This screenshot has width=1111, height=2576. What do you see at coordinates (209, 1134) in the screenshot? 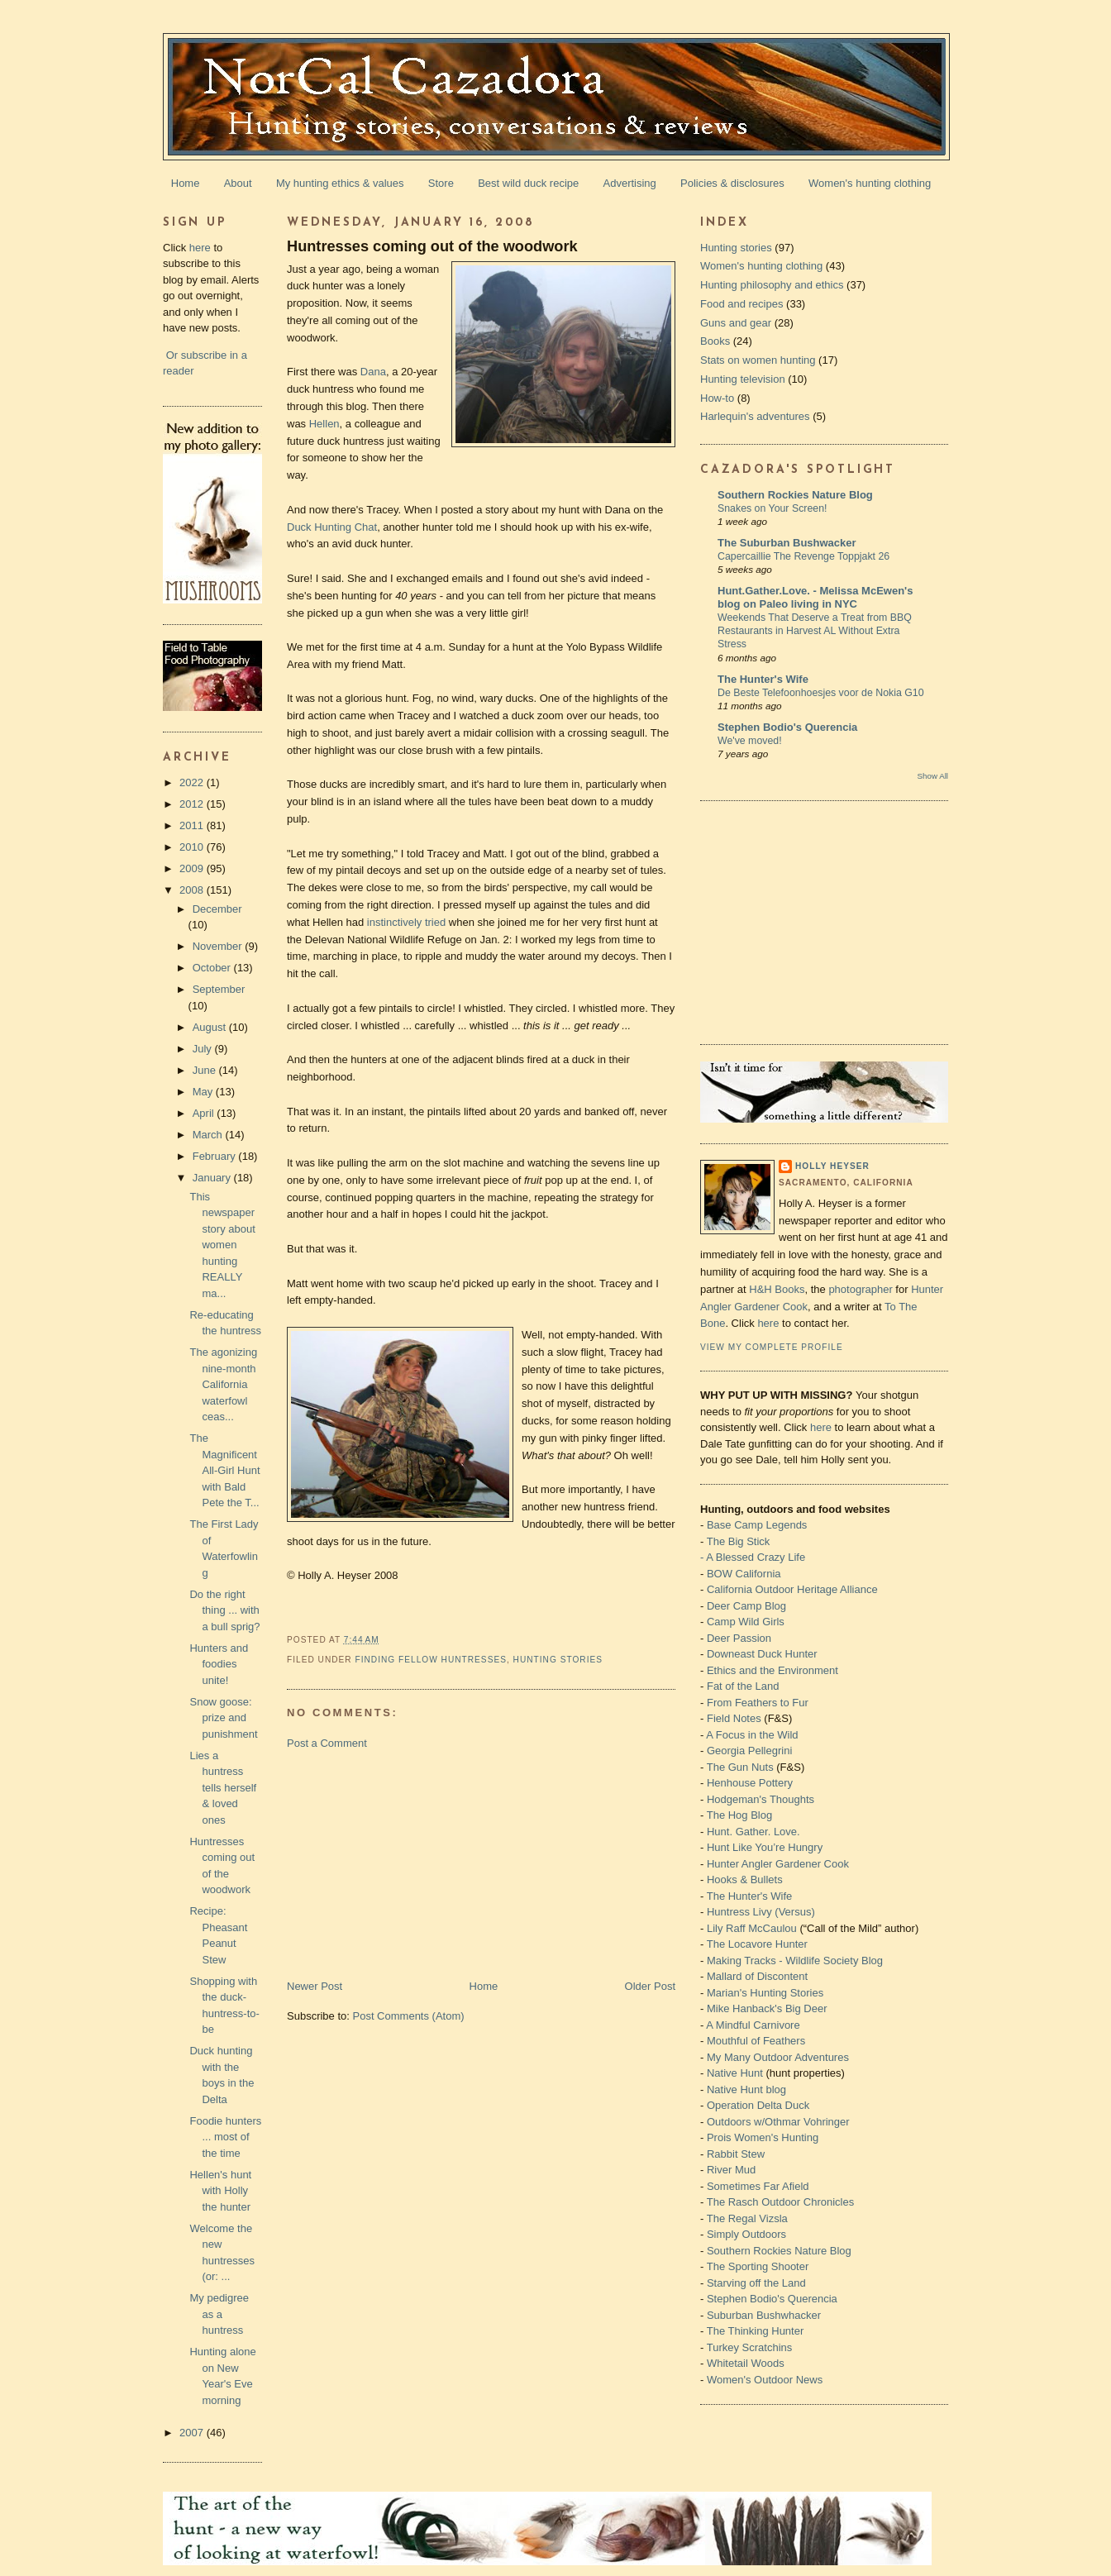
I see `March` at bounding box center [209, 1134].